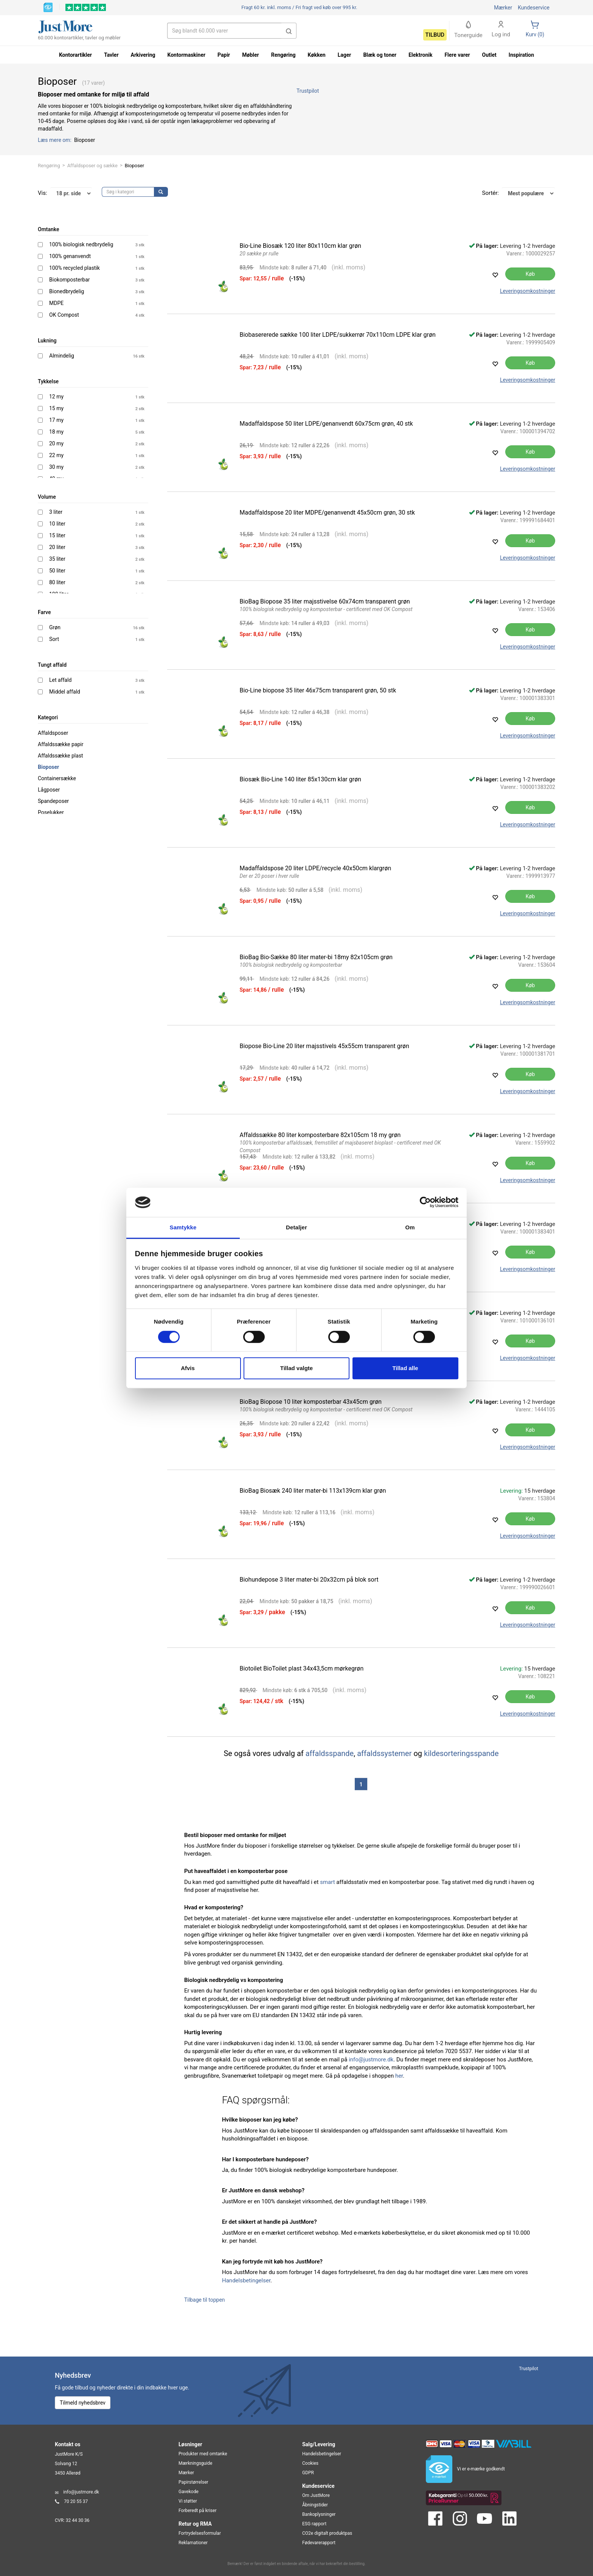 This screenshot has width=593, height=2576. Describe the element at coordinates (246, 2280) in the screenshot. I see `Handelsbetingelser` at that location.